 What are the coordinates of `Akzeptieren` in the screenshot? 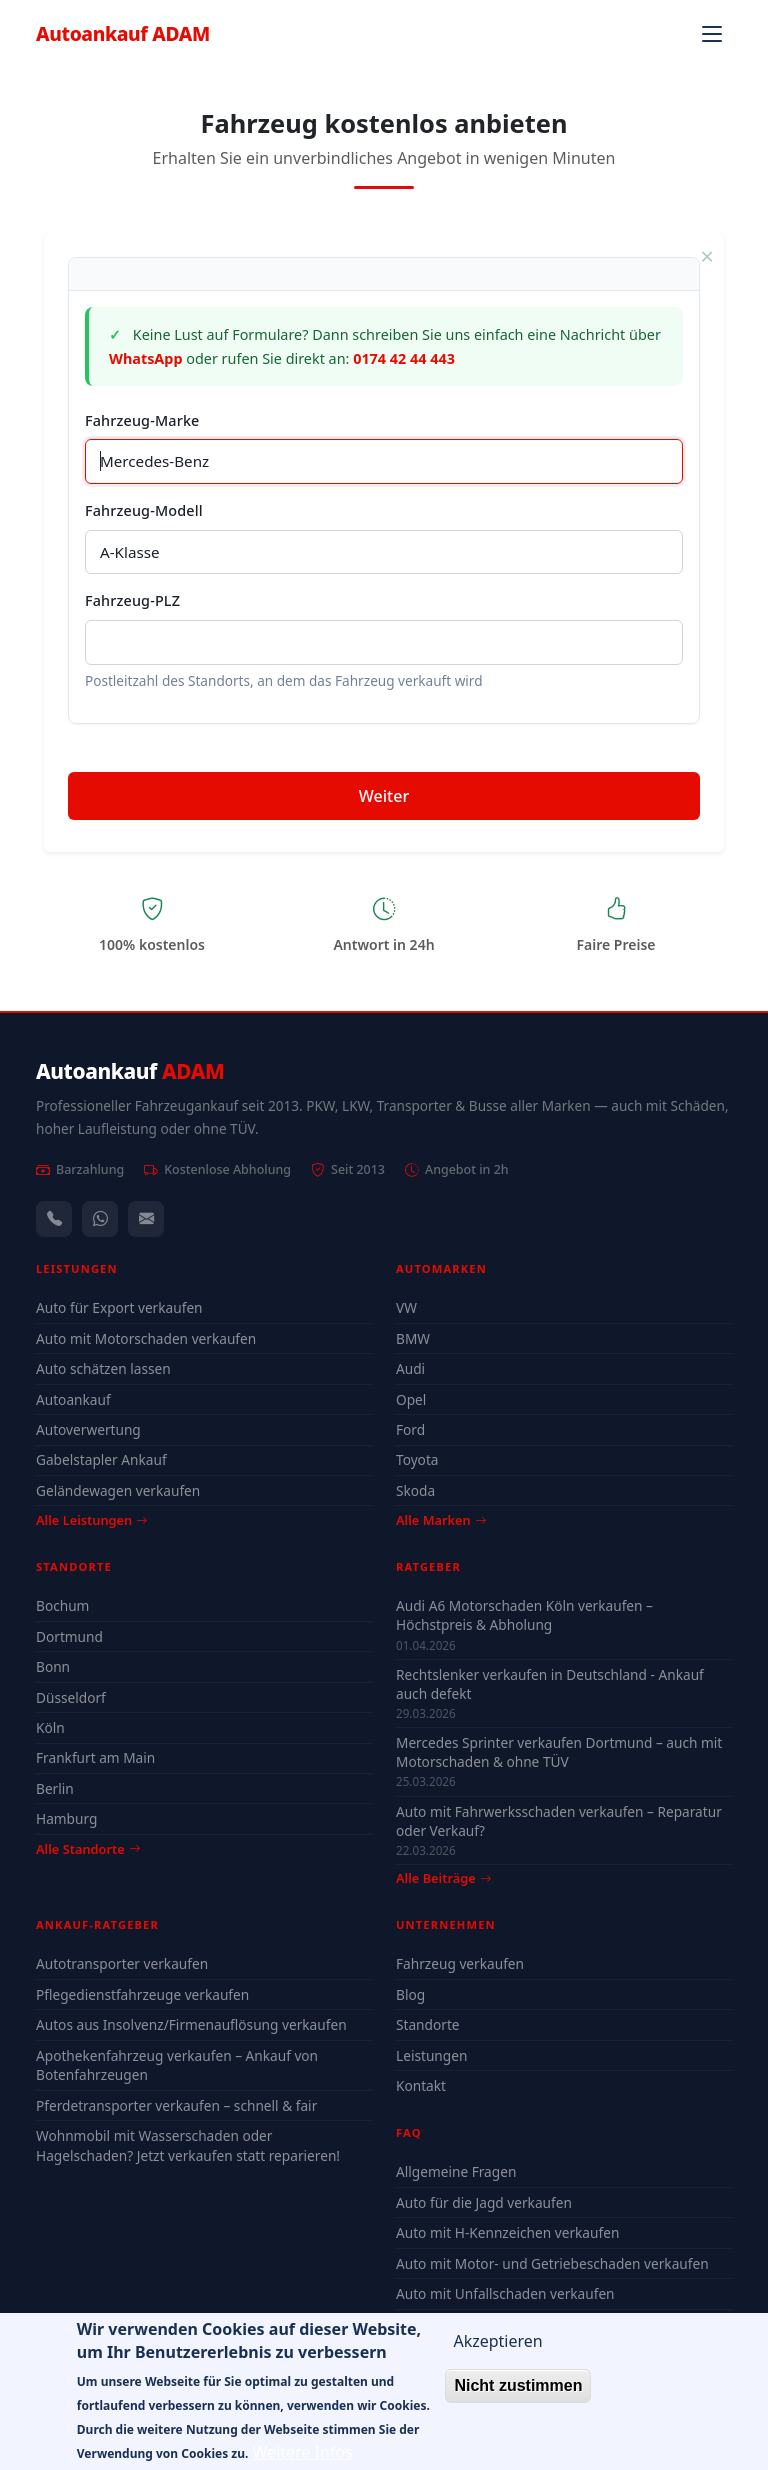 It's located at (497, 2353).